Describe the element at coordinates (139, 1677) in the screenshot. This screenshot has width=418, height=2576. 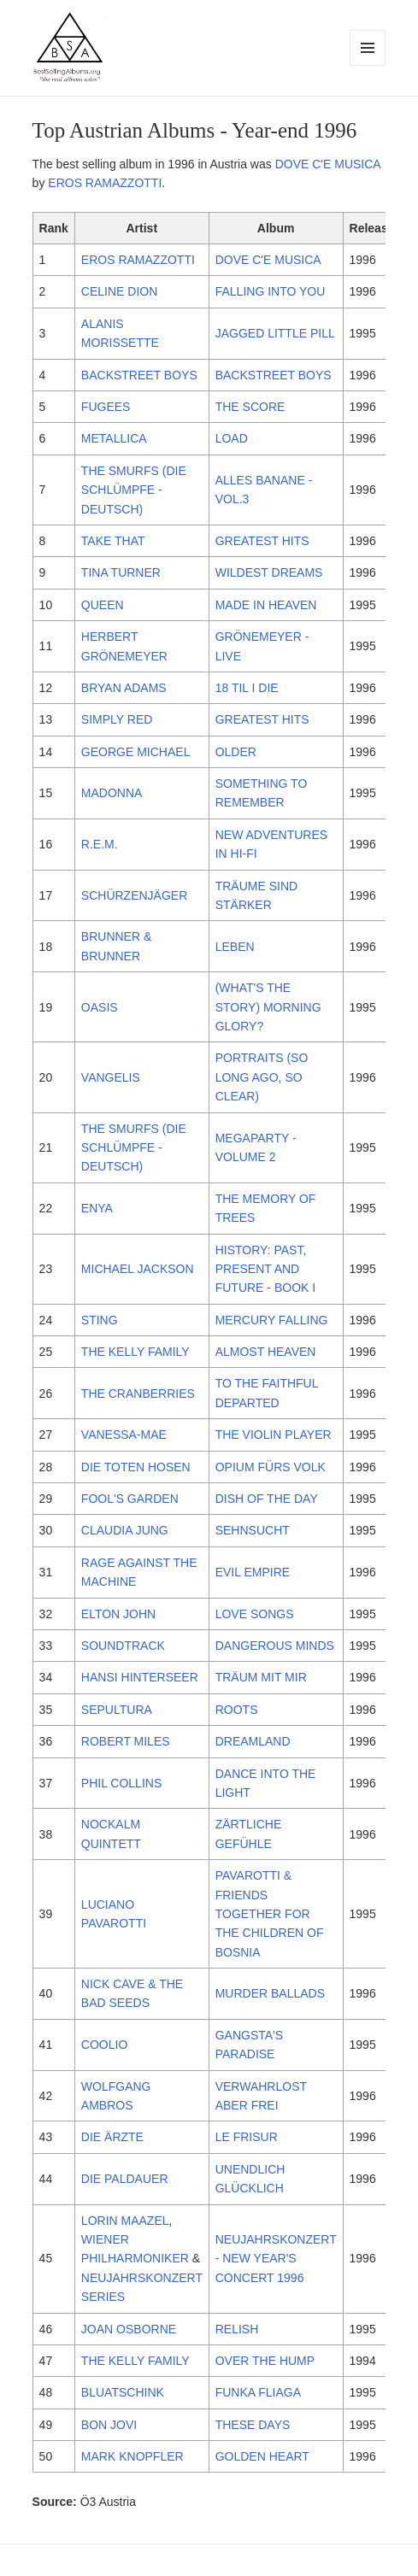
I see `HANSI HINTERSEER` at that location.